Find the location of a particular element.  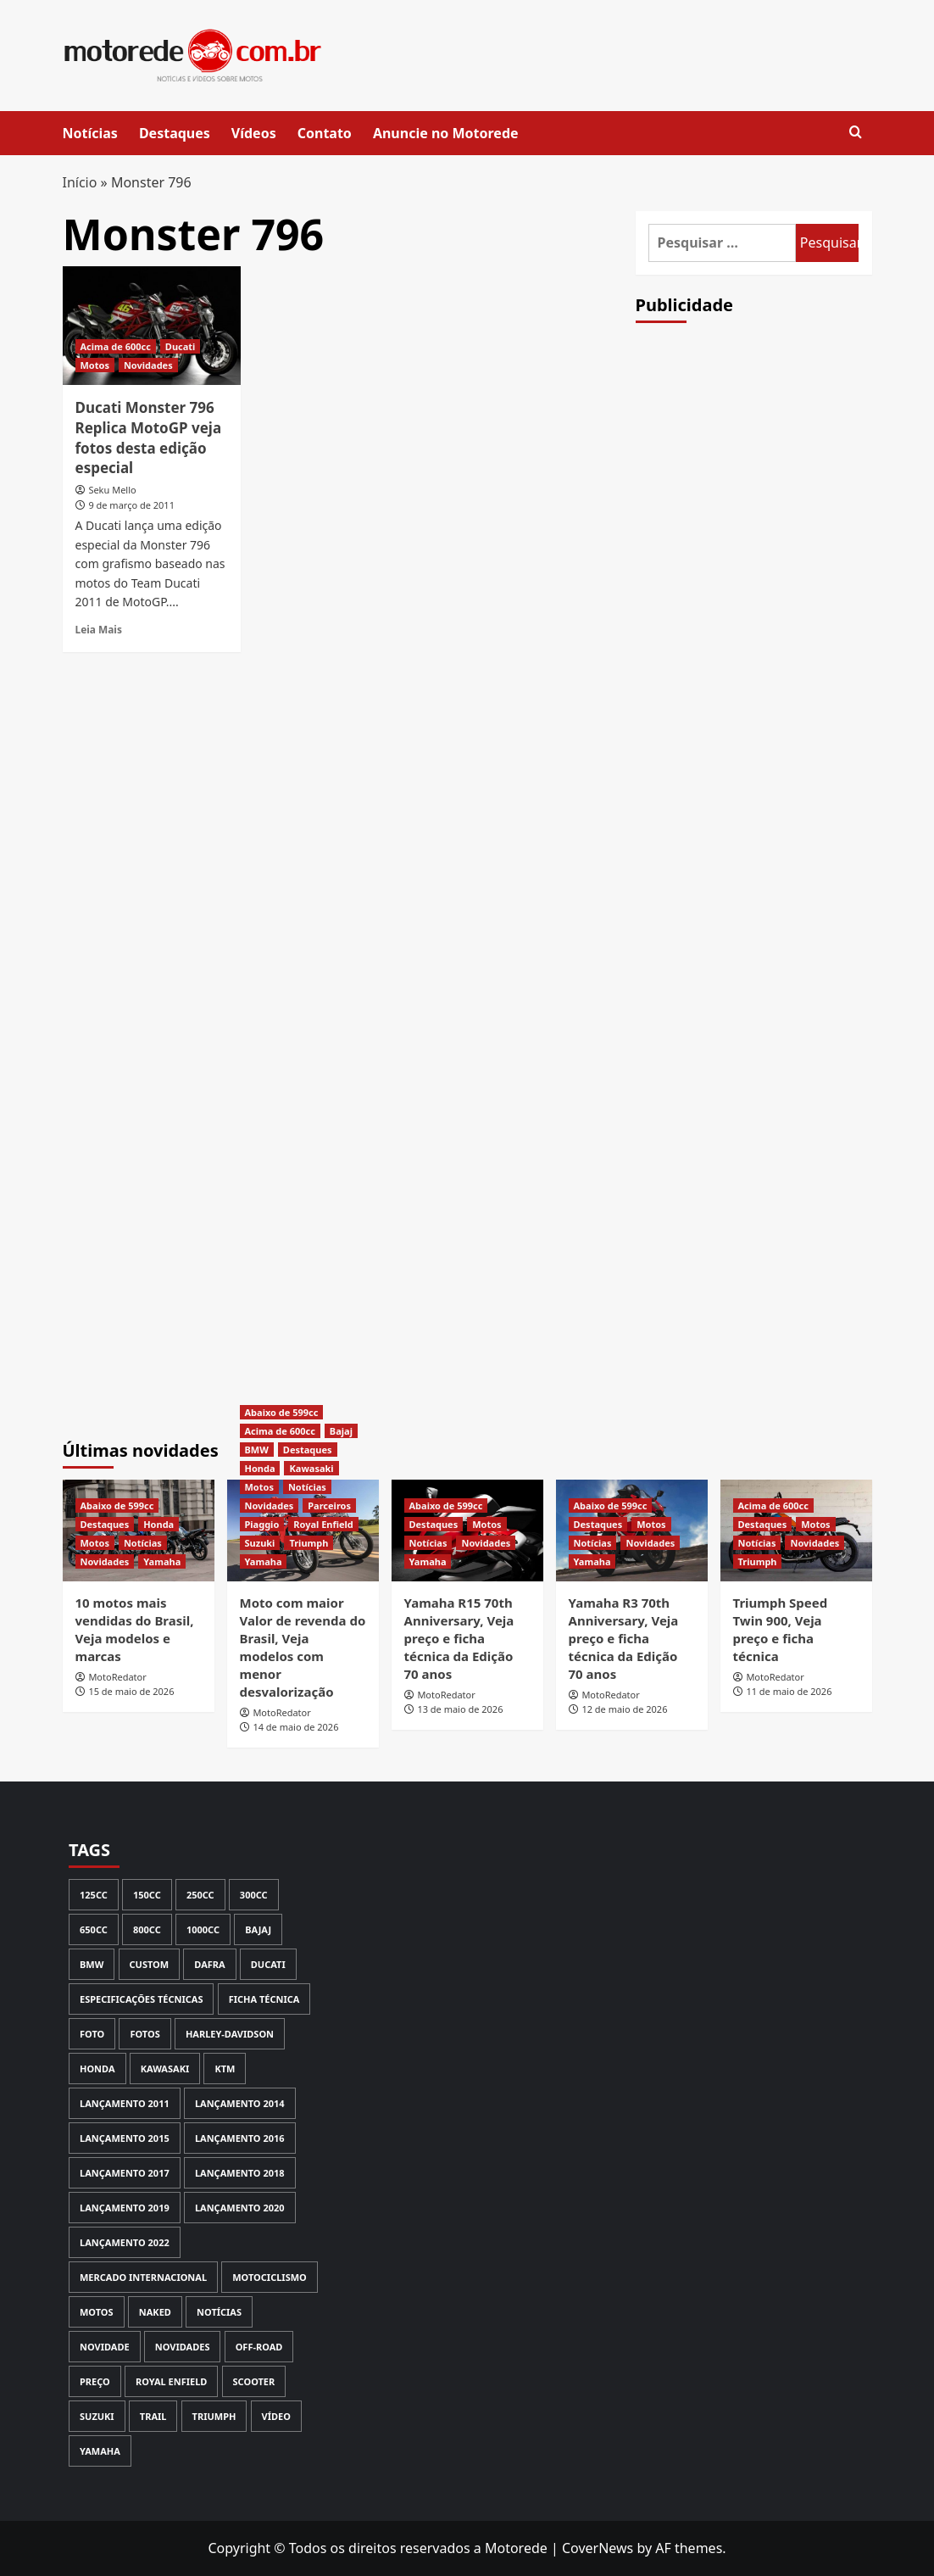

Honda [View all posts in Honda] is located at coordinates (158, 1524).